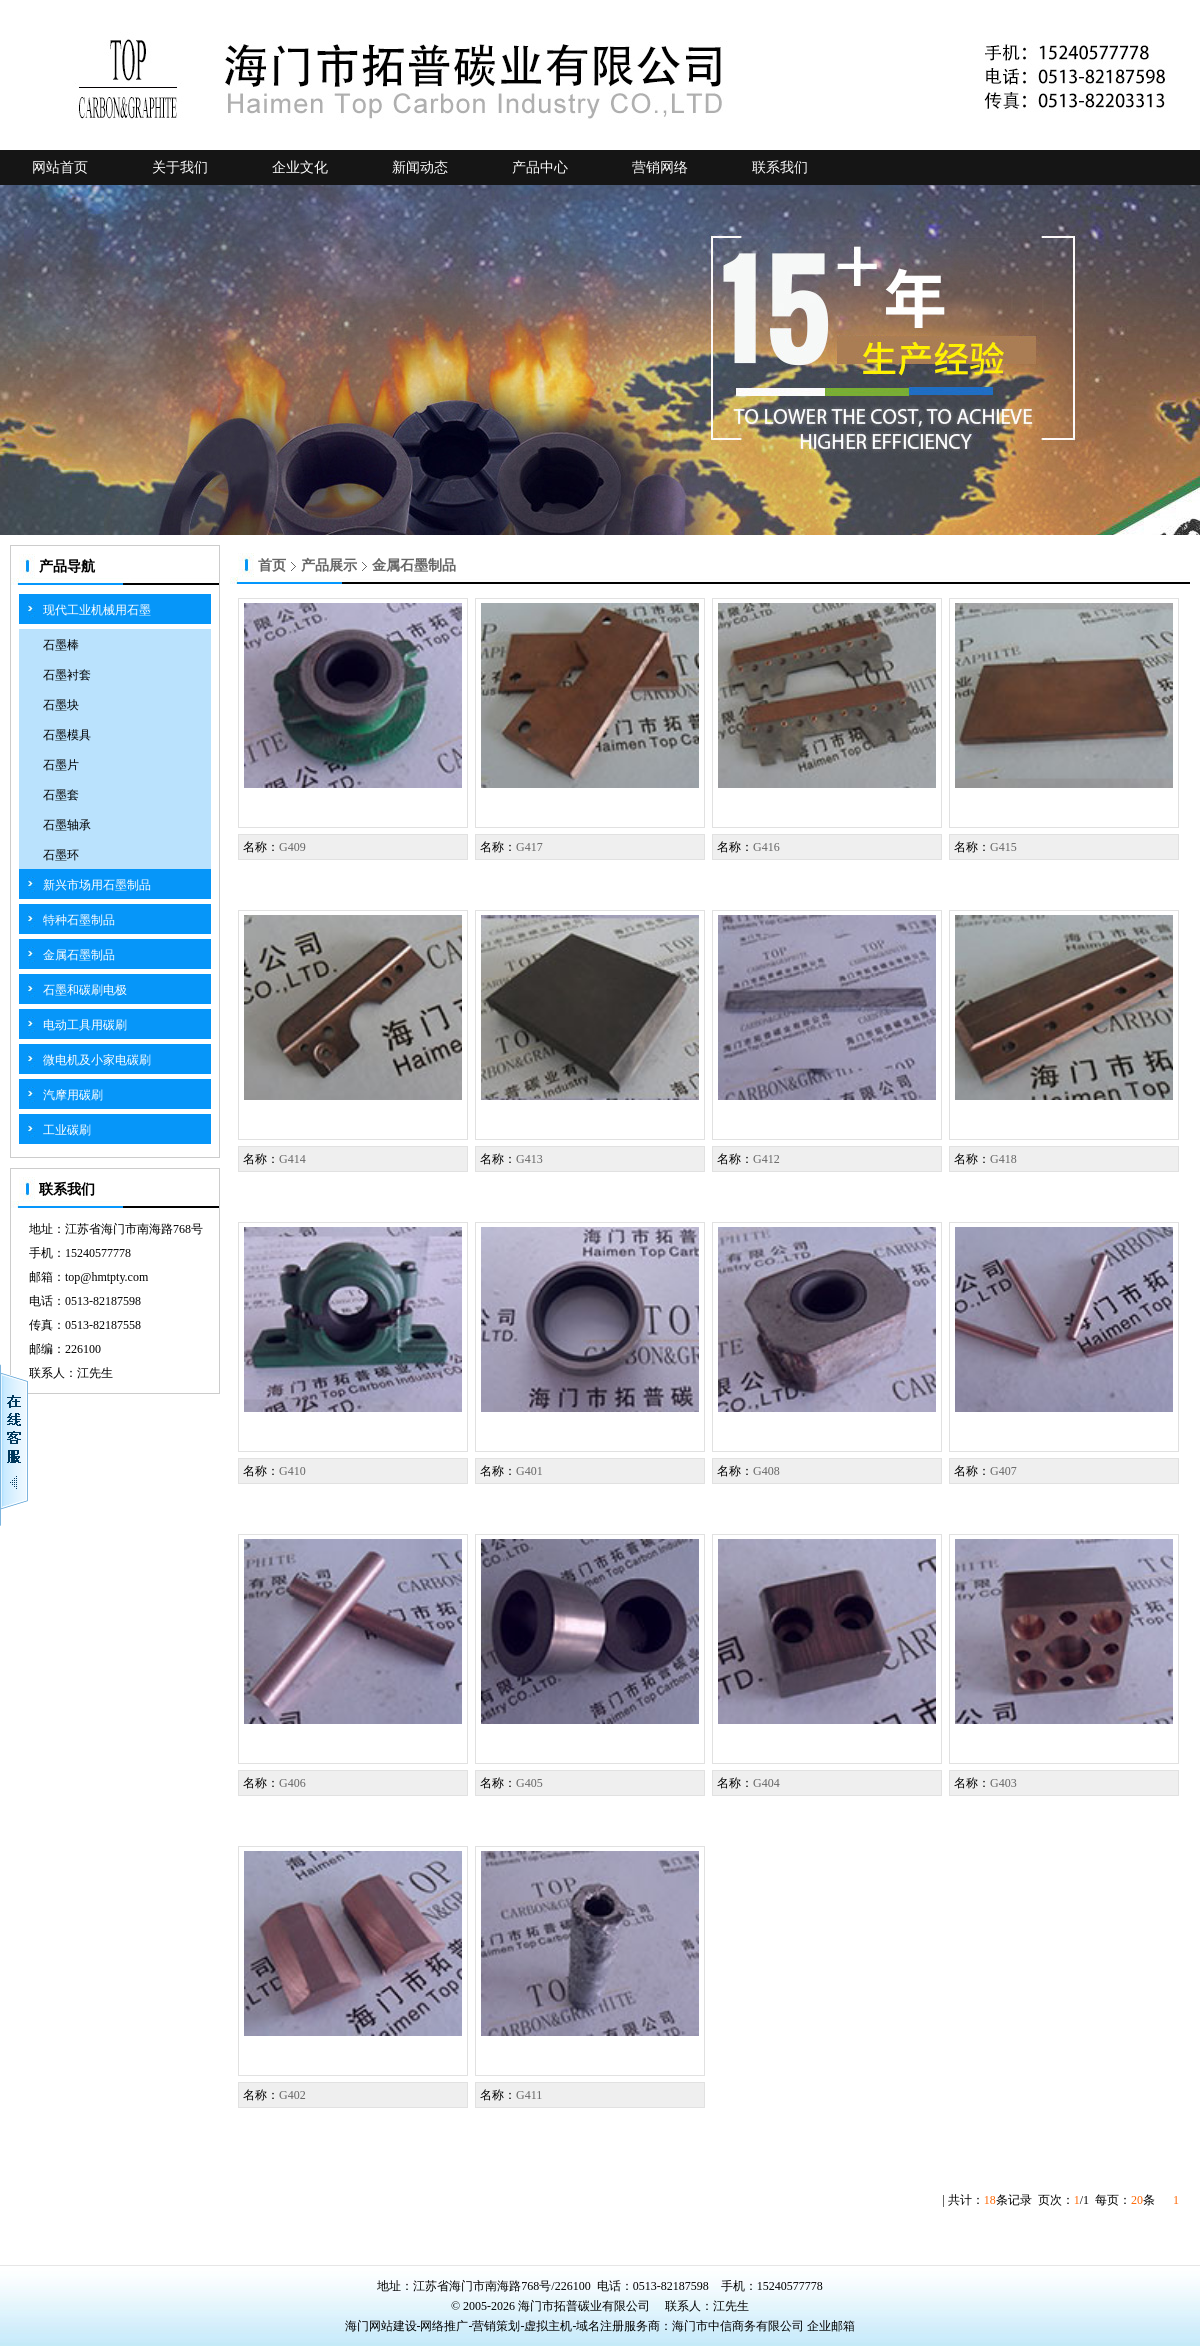 This screenshot has height=2346, width=1200. I want to click on 产品中心, so click(540, 167).